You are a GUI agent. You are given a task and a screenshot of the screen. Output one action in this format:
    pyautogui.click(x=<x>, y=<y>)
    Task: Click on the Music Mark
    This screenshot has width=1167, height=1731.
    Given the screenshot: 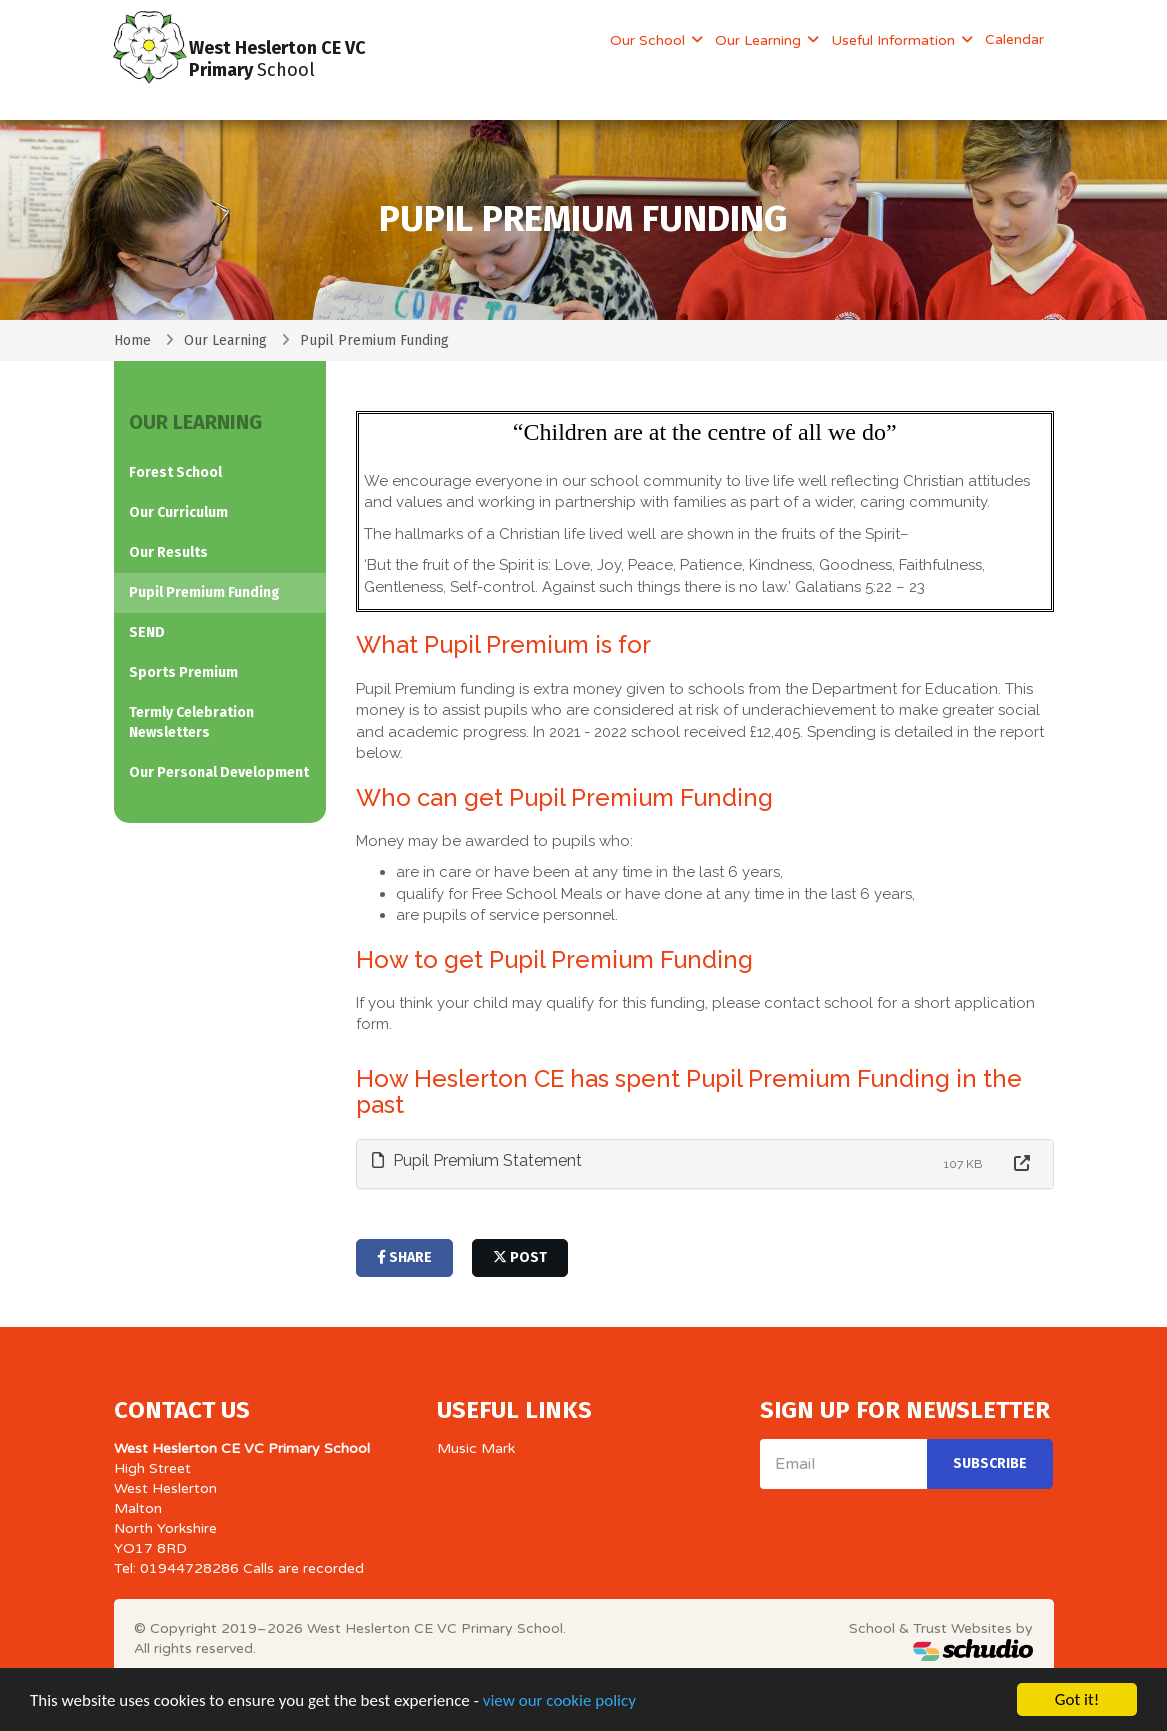 What is the action you would take?
    pyautogui.click(x=476, y=1448)
    